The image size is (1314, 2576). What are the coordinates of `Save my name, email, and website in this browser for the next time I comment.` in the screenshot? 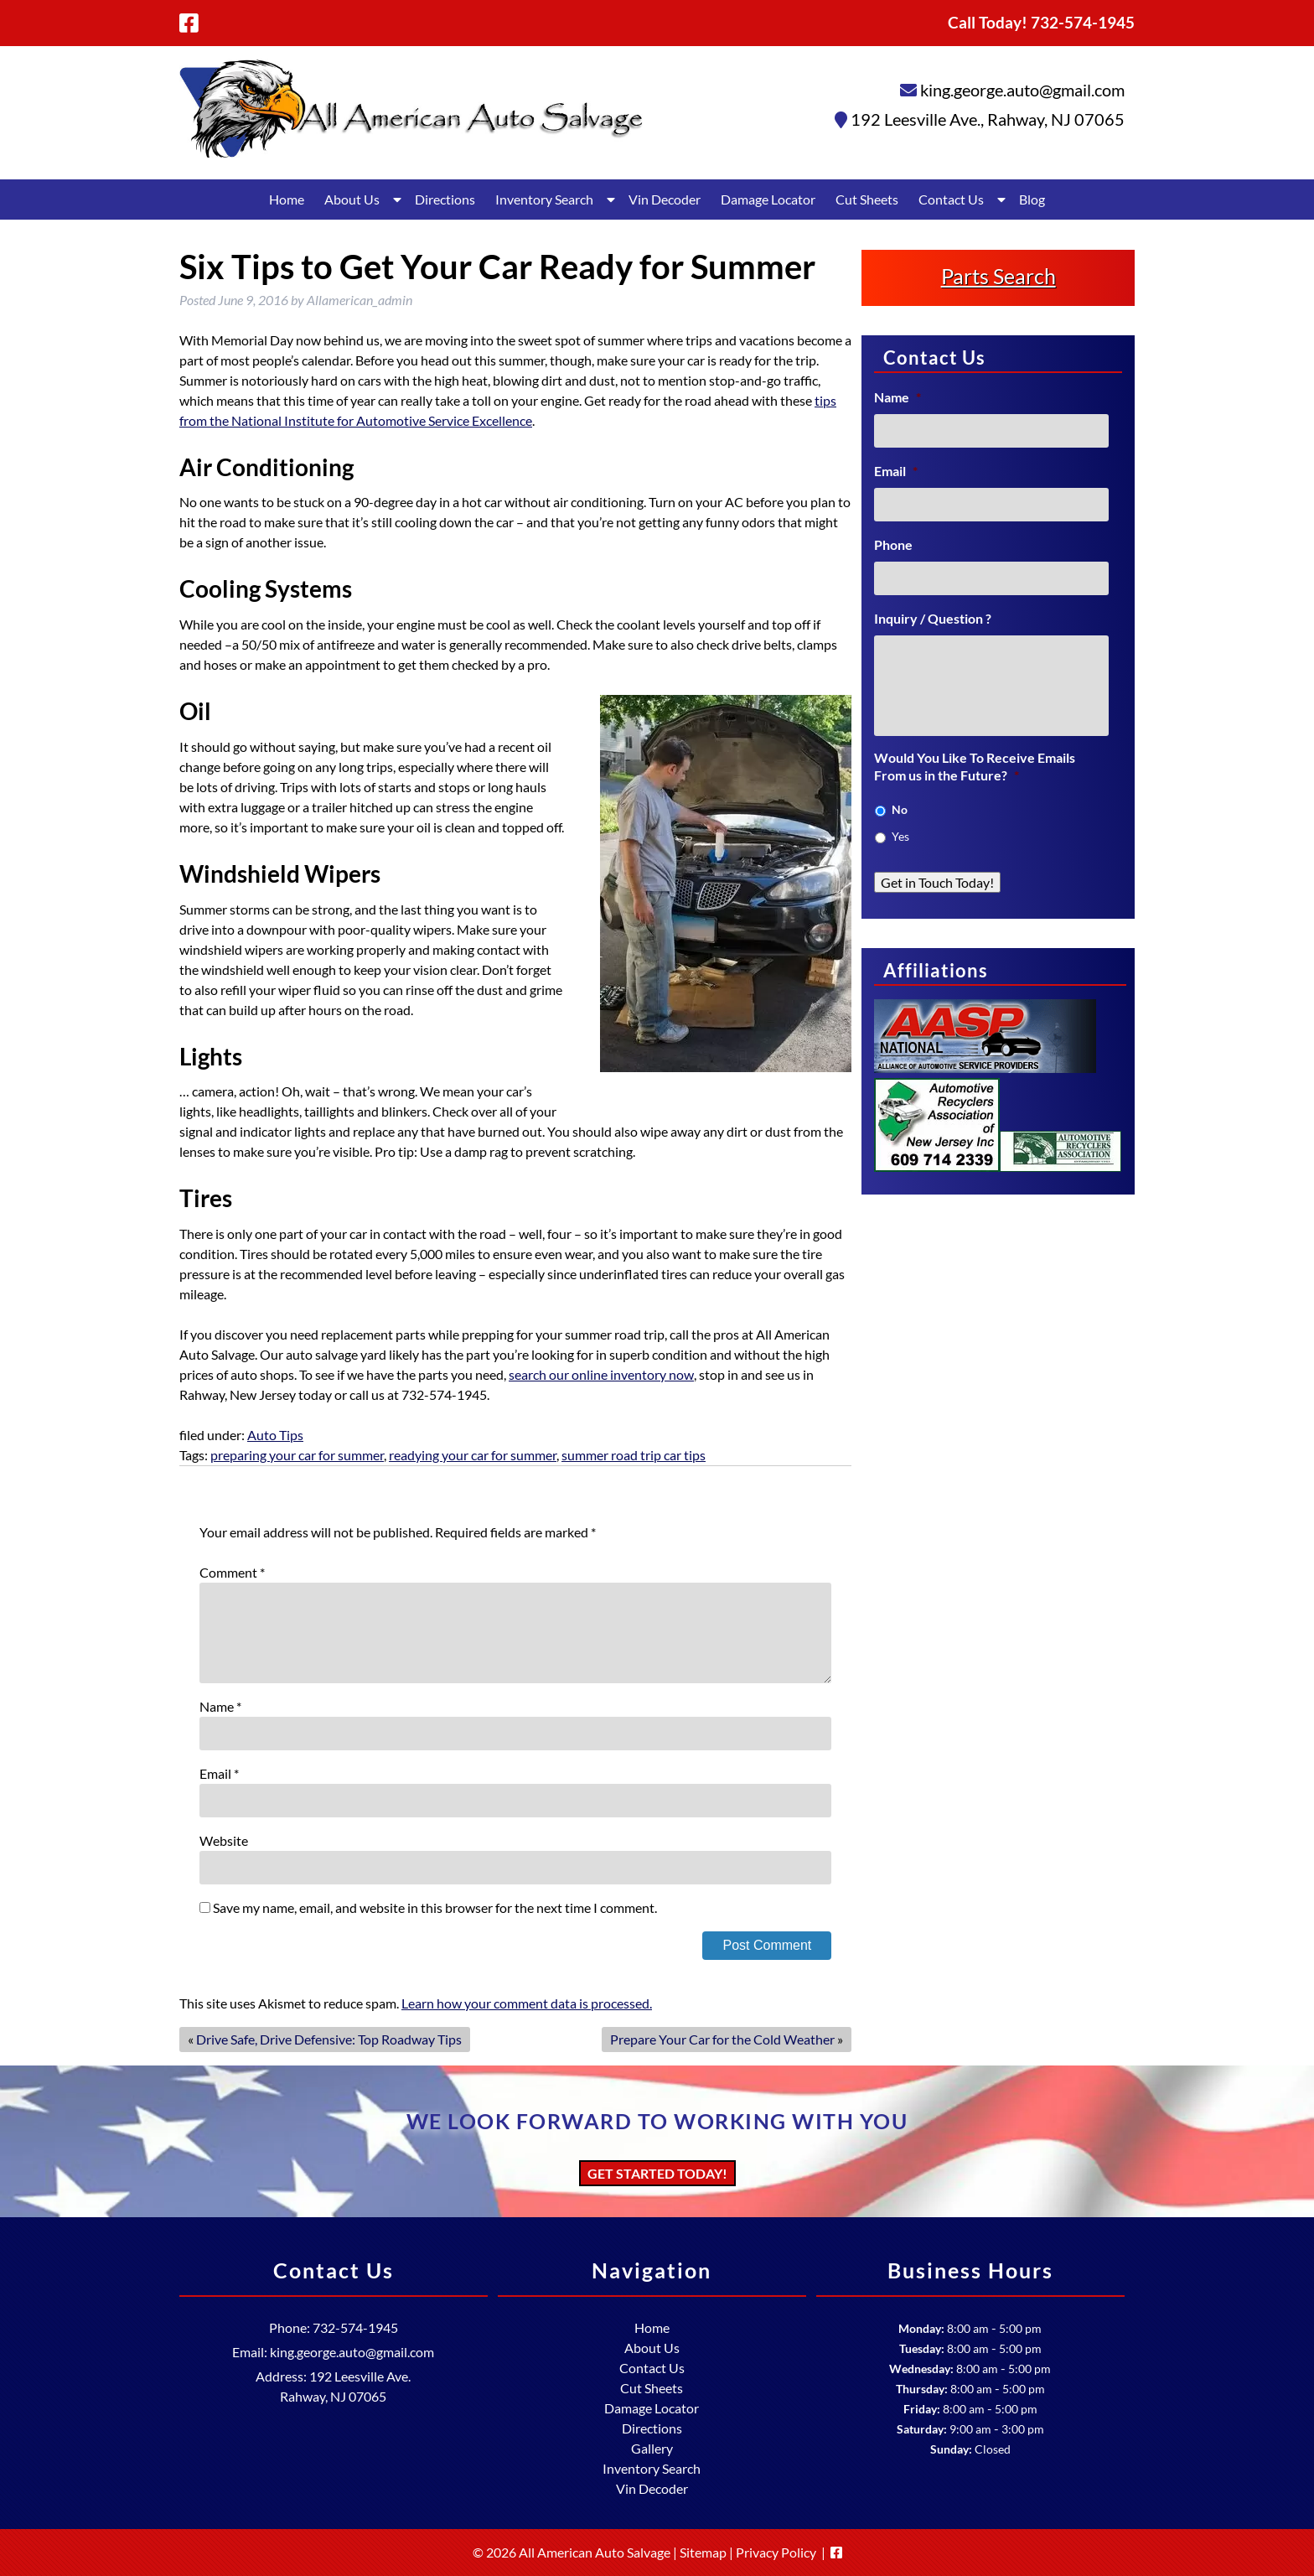 It's located at (435, 1907).